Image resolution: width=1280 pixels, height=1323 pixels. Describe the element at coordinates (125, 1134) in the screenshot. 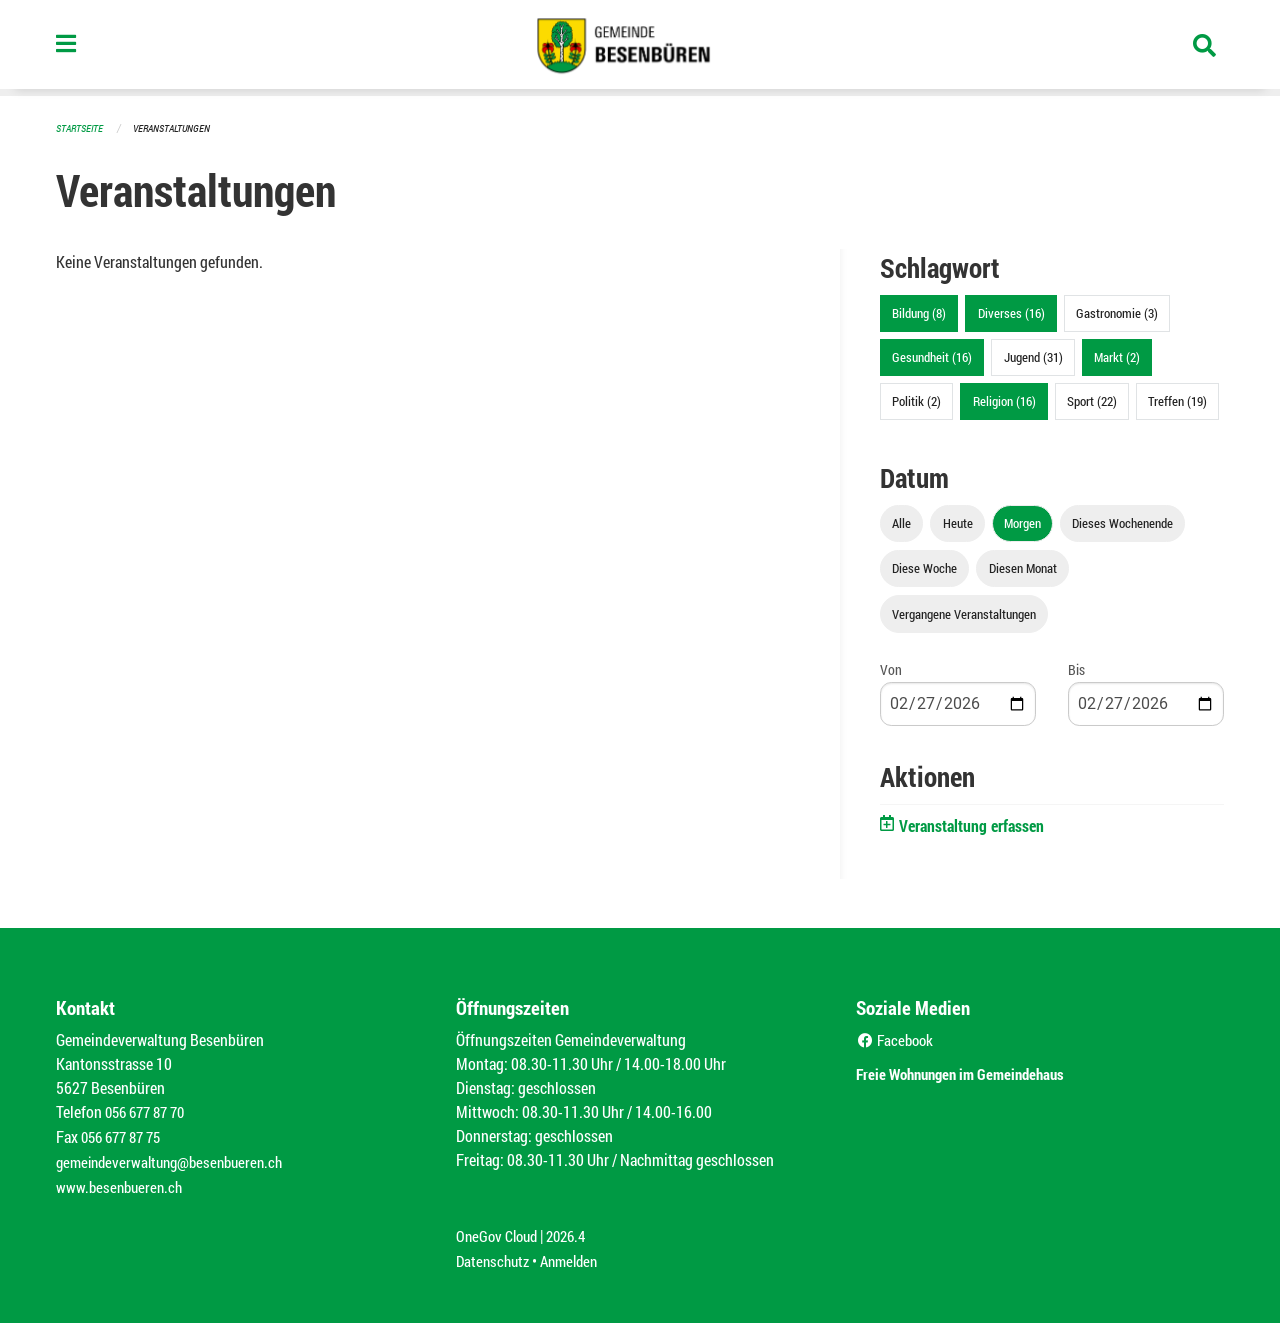

I see `056 677 87 75` at that location.